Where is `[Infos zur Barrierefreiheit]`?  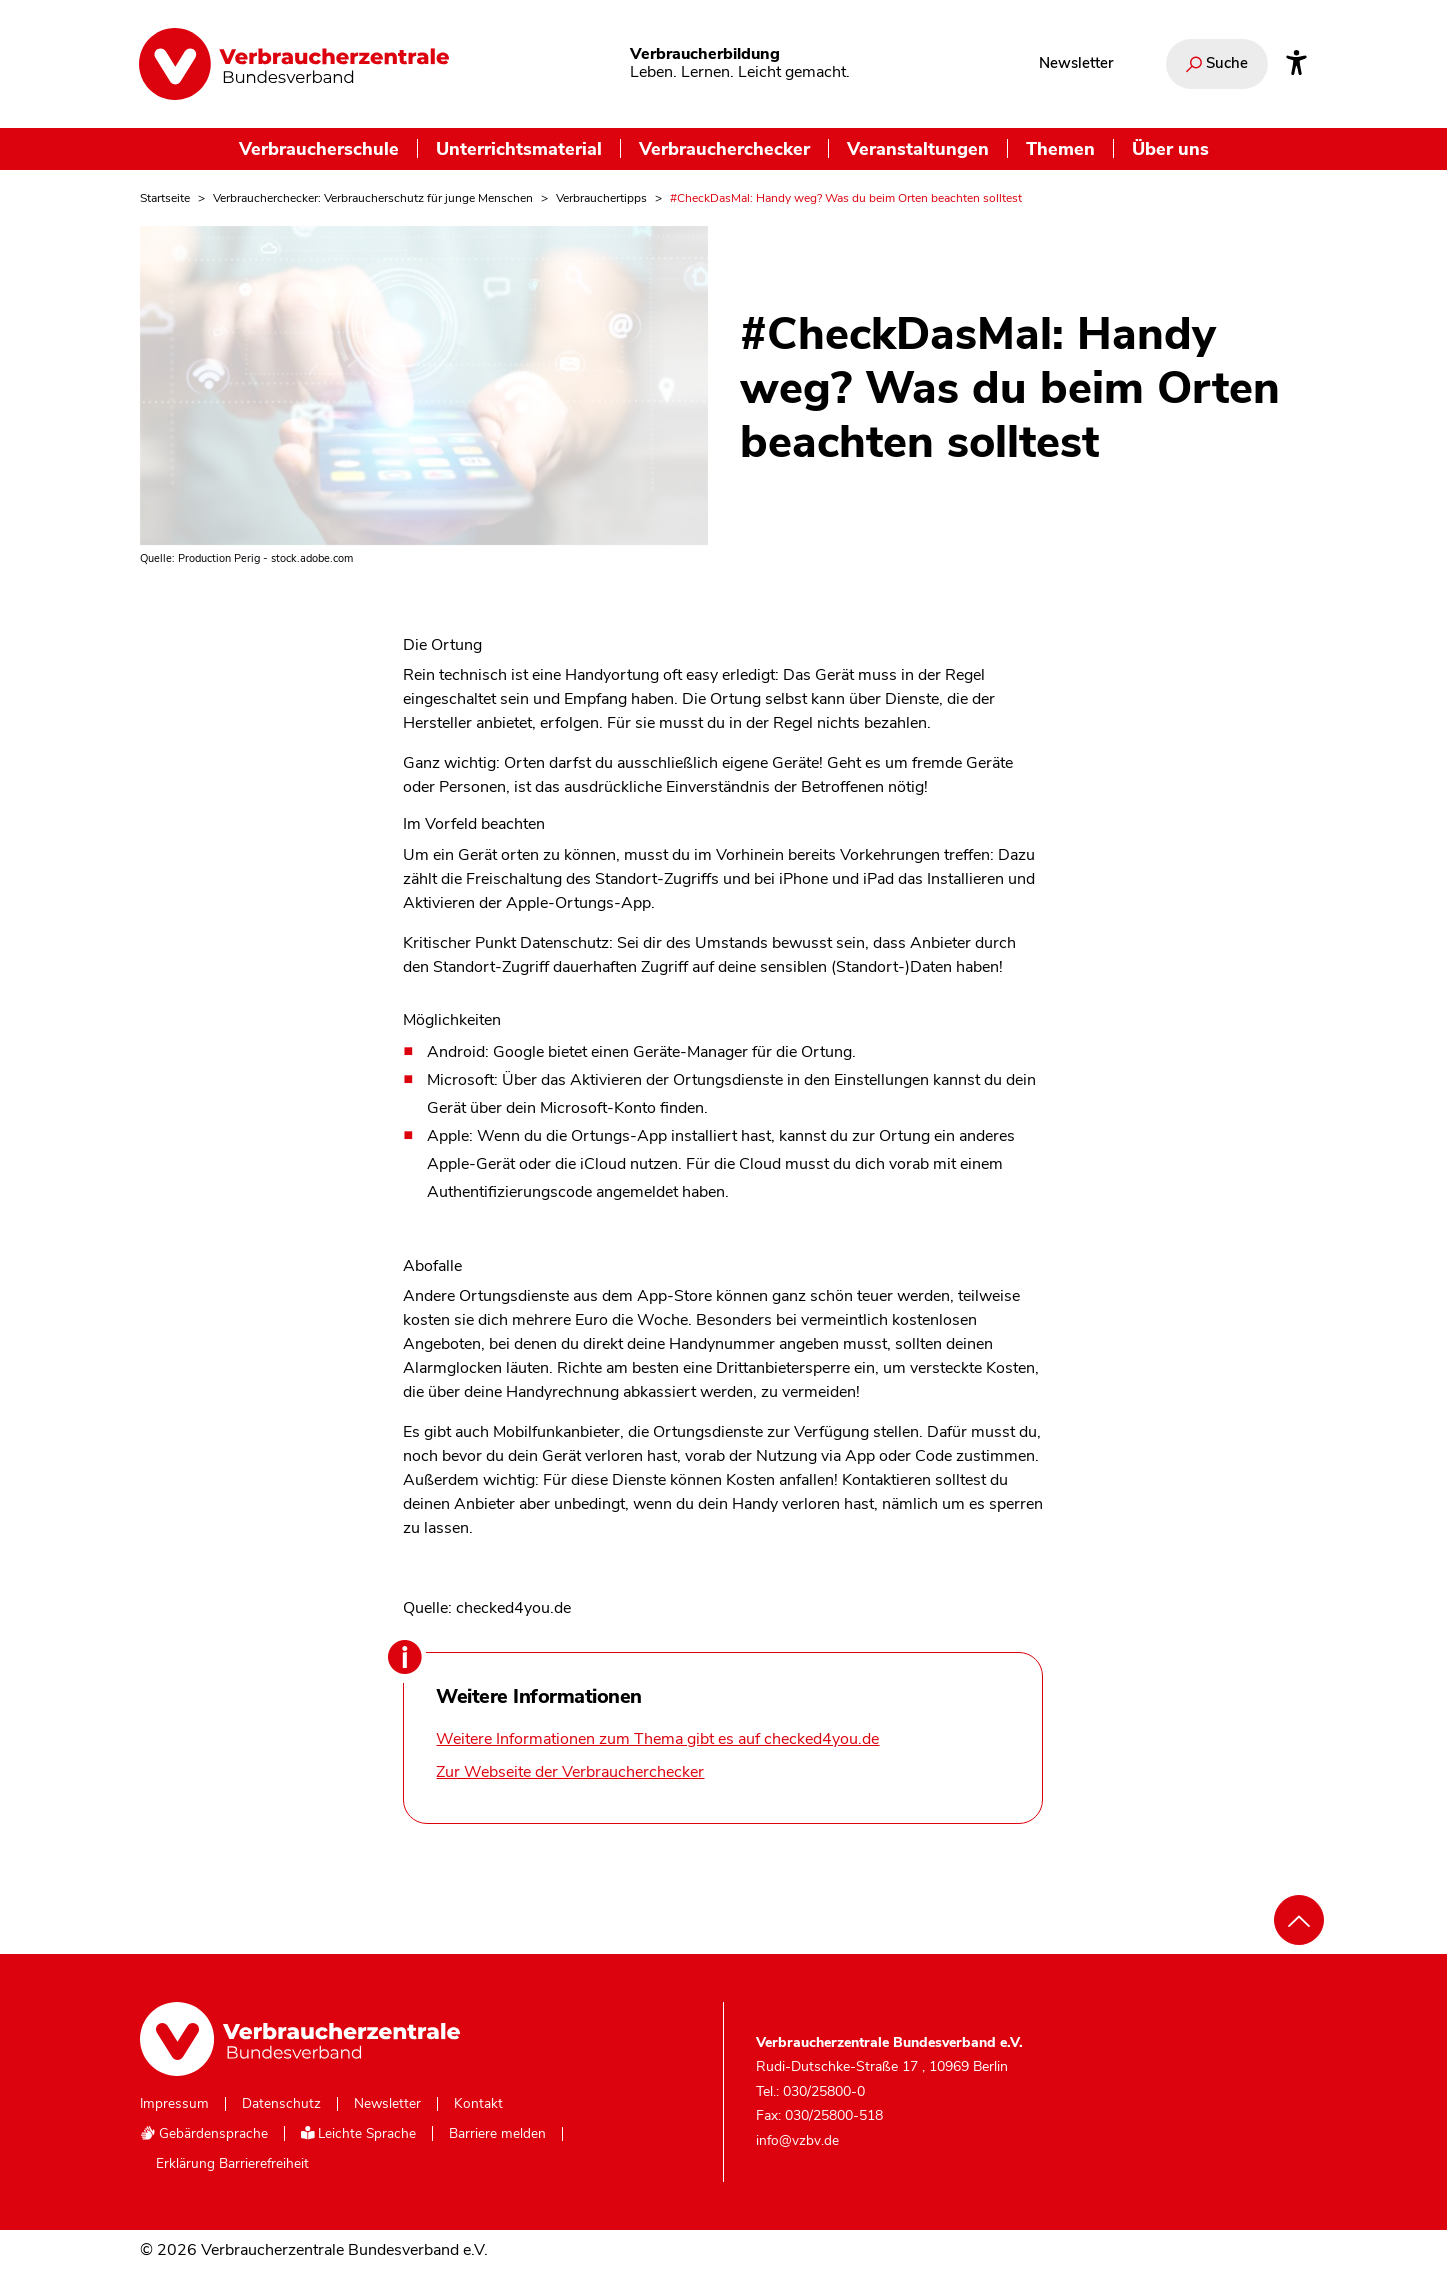 [Infos zur Barrierefreiheit] is located at coordinates (1296, 64).